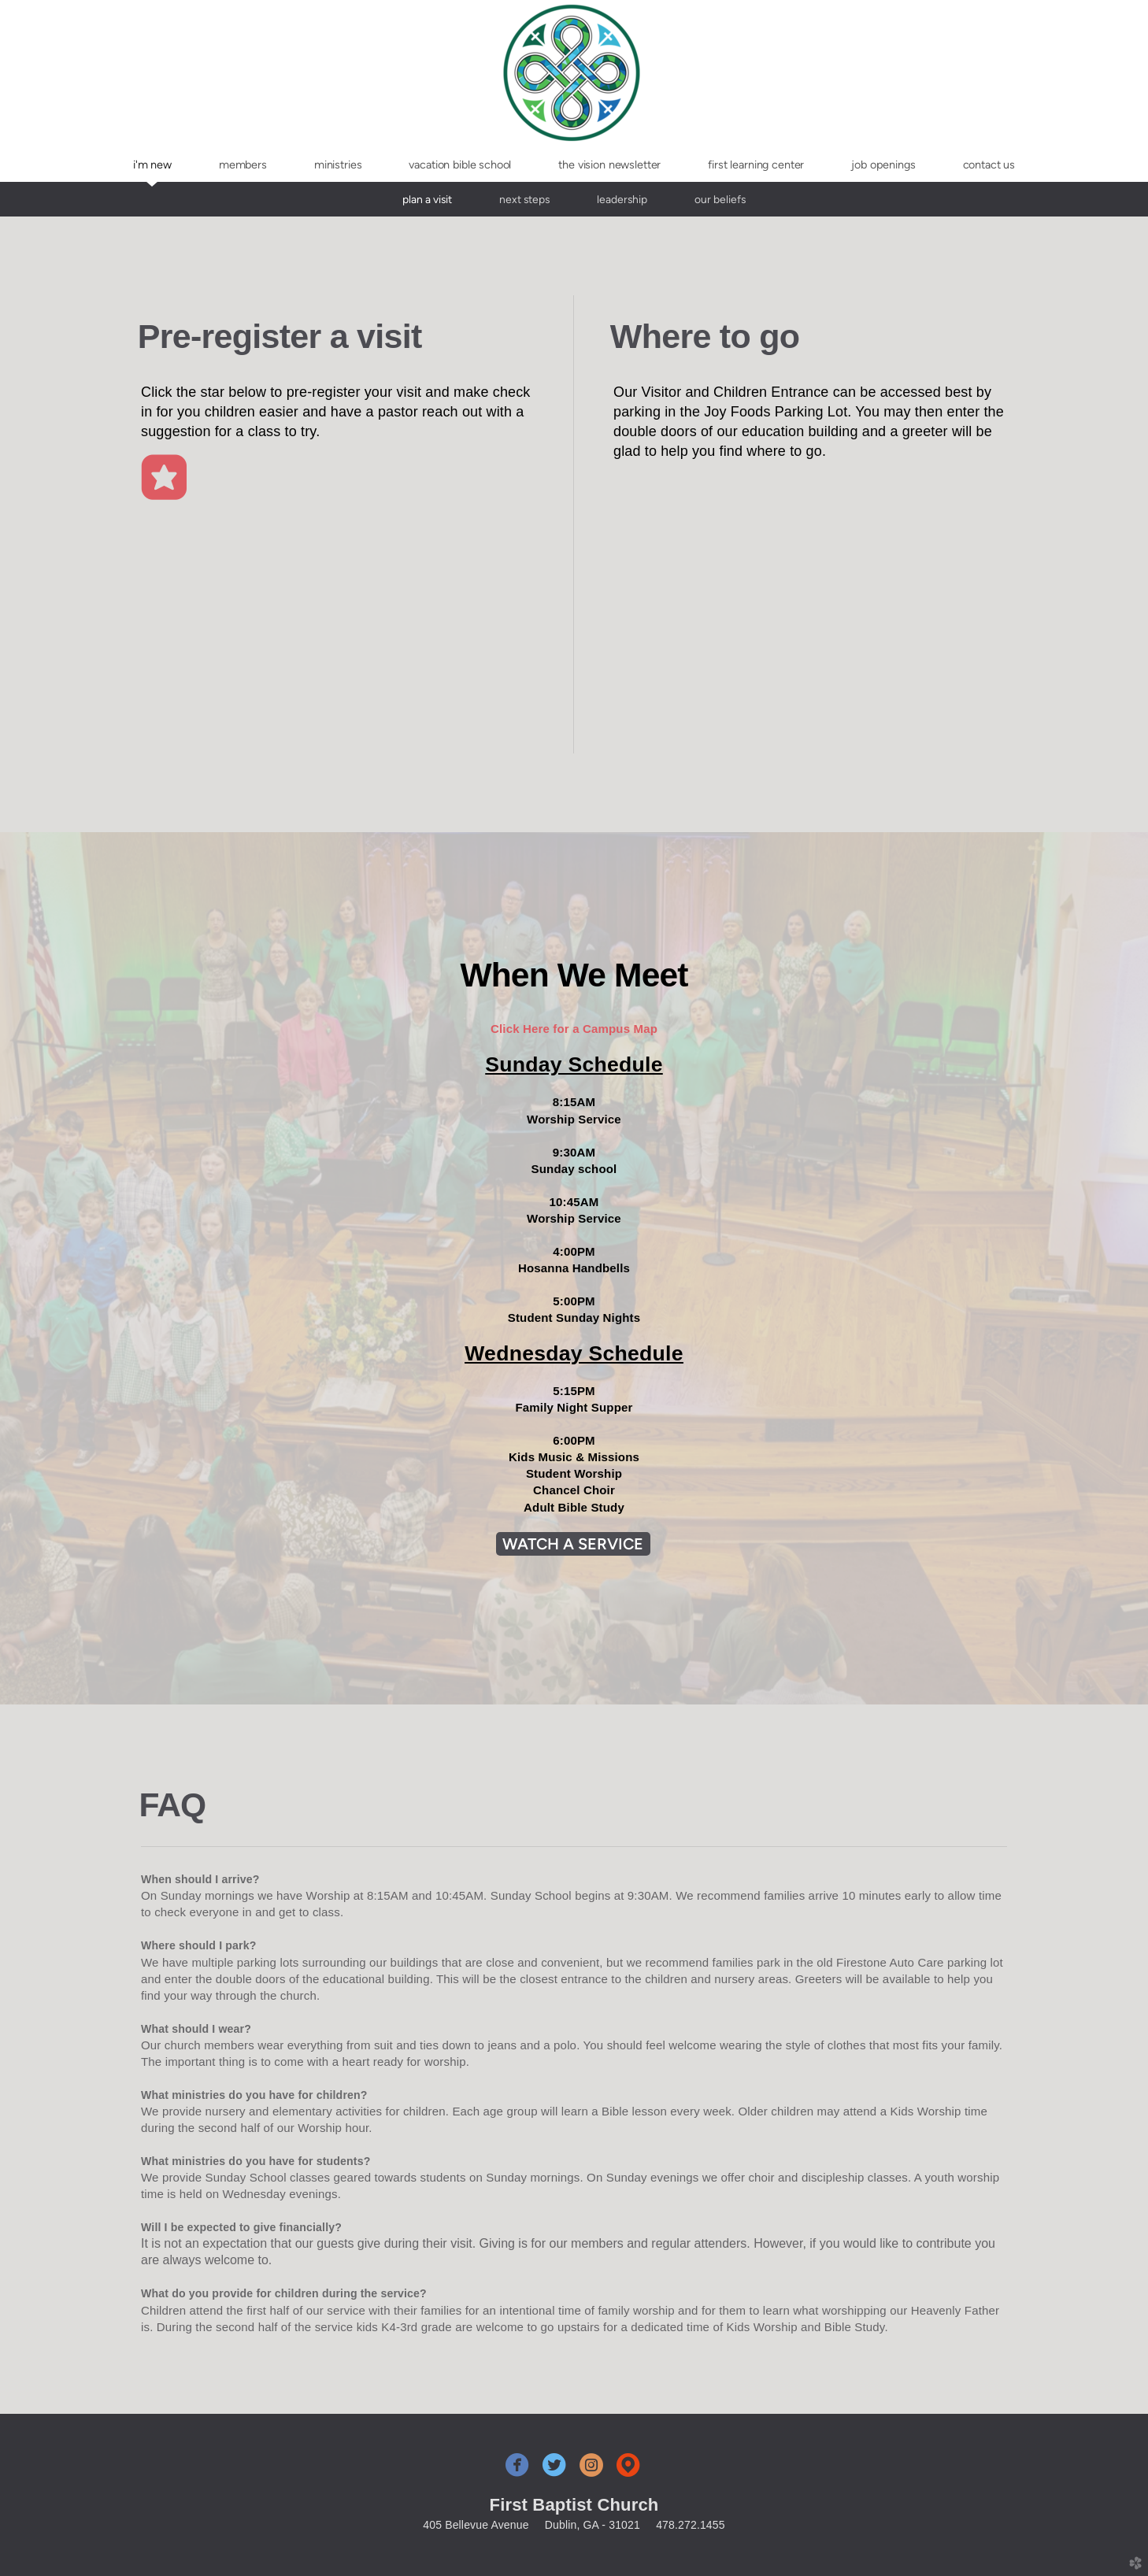 Image resolution: width=1148 pixels, height=2576 pixels. I want to click on Next Steps, so click(524, 199).